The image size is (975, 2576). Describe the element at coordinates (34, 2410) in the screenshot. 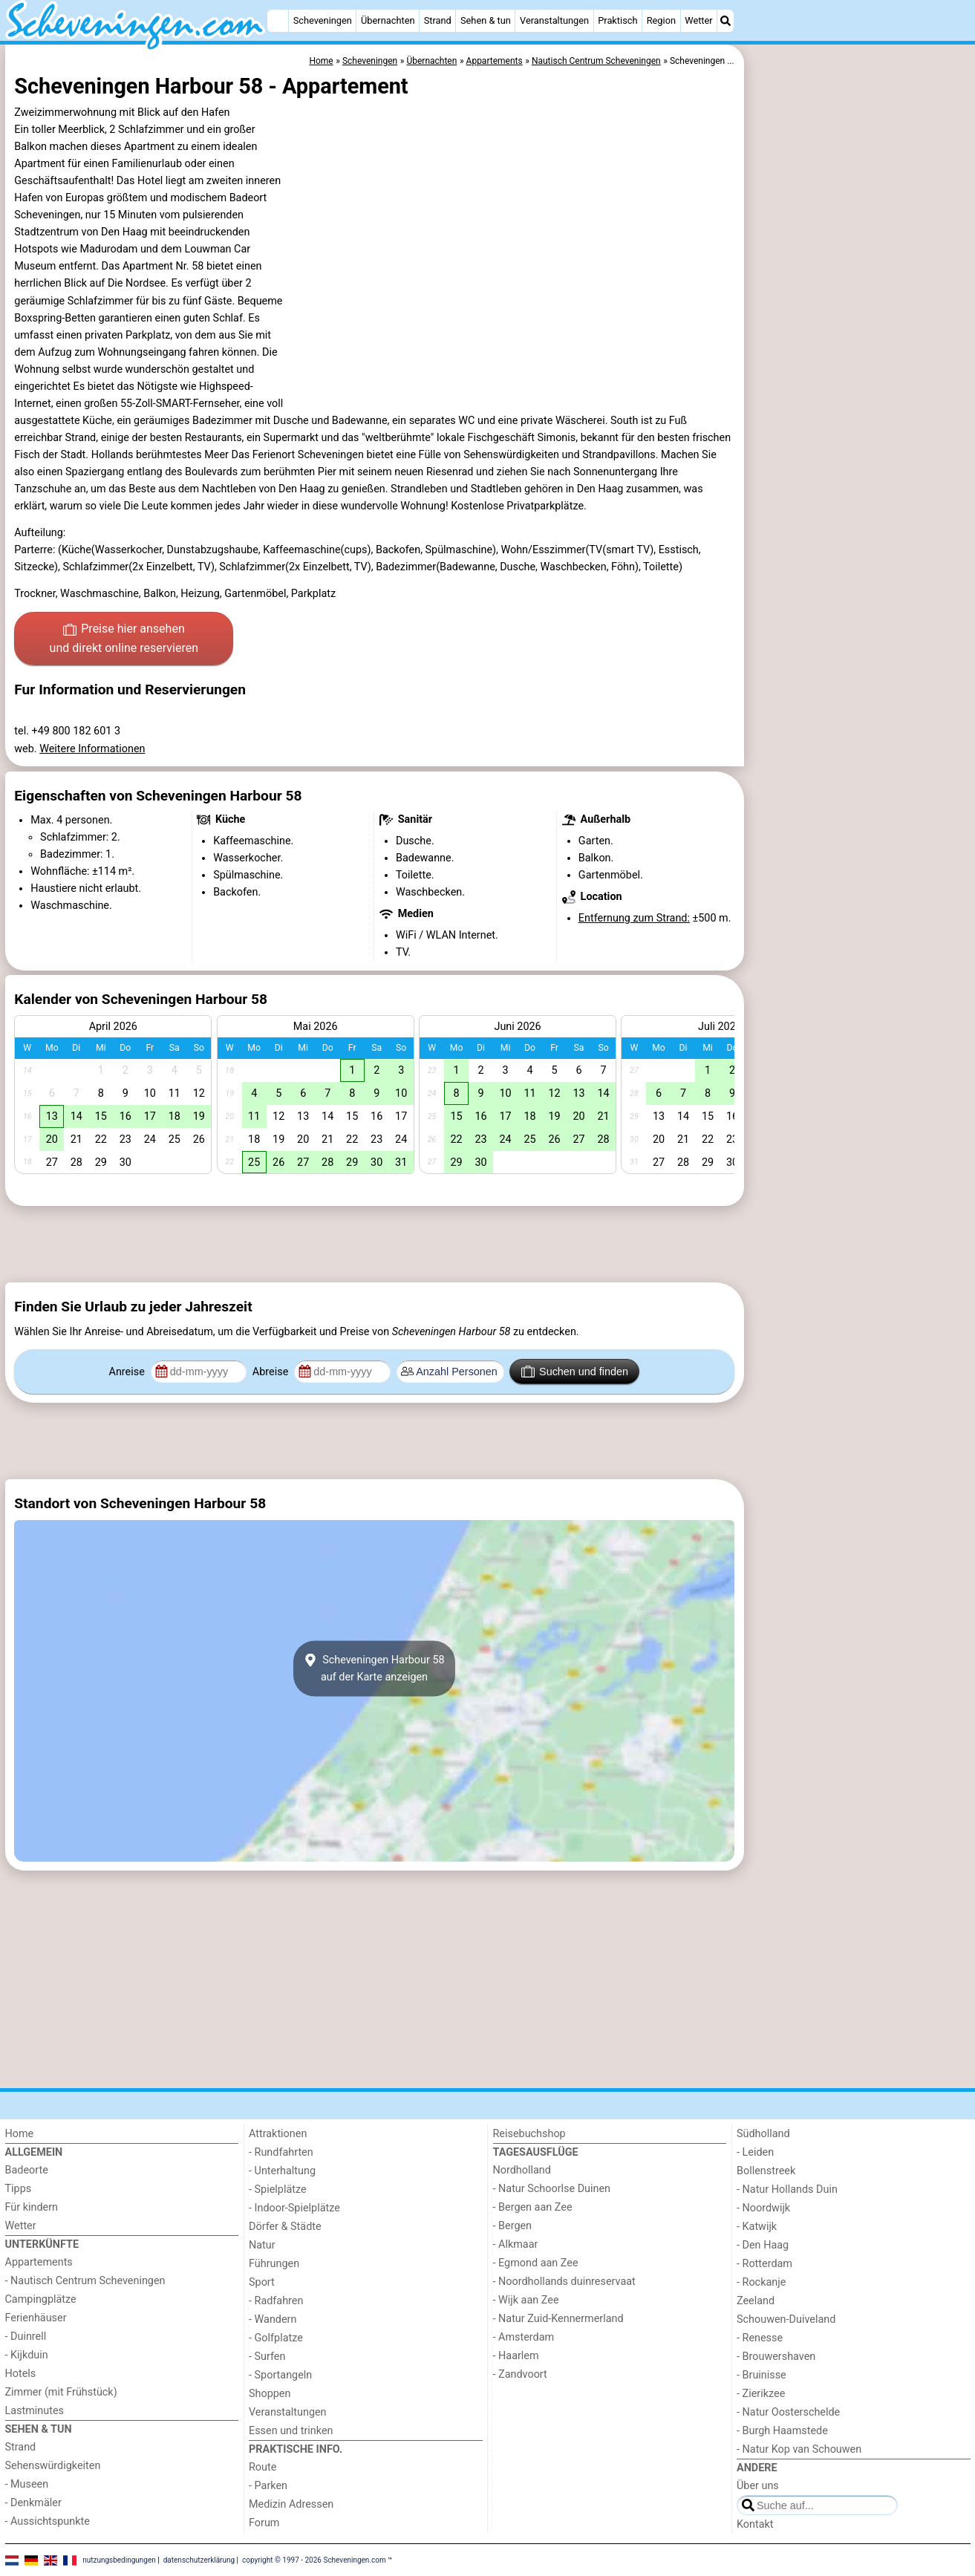

I see `Lastminutes` at that location.